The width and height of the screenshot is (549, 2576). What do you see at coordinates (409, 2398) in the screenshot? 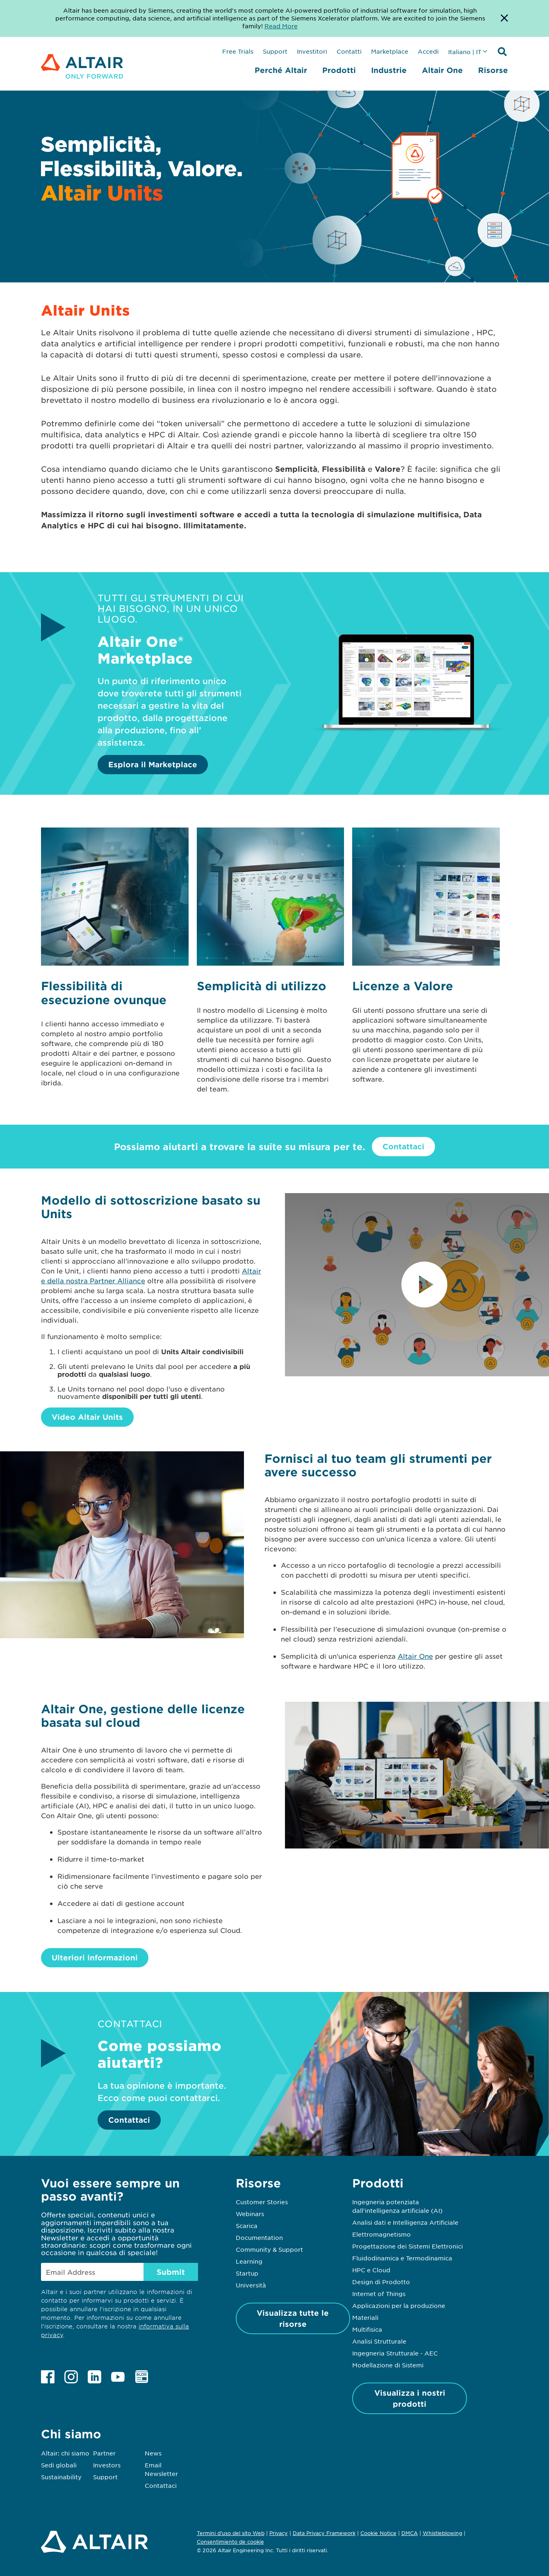
I see `Visualizza i nostri prodotti` at bounding box center [409, 2398].